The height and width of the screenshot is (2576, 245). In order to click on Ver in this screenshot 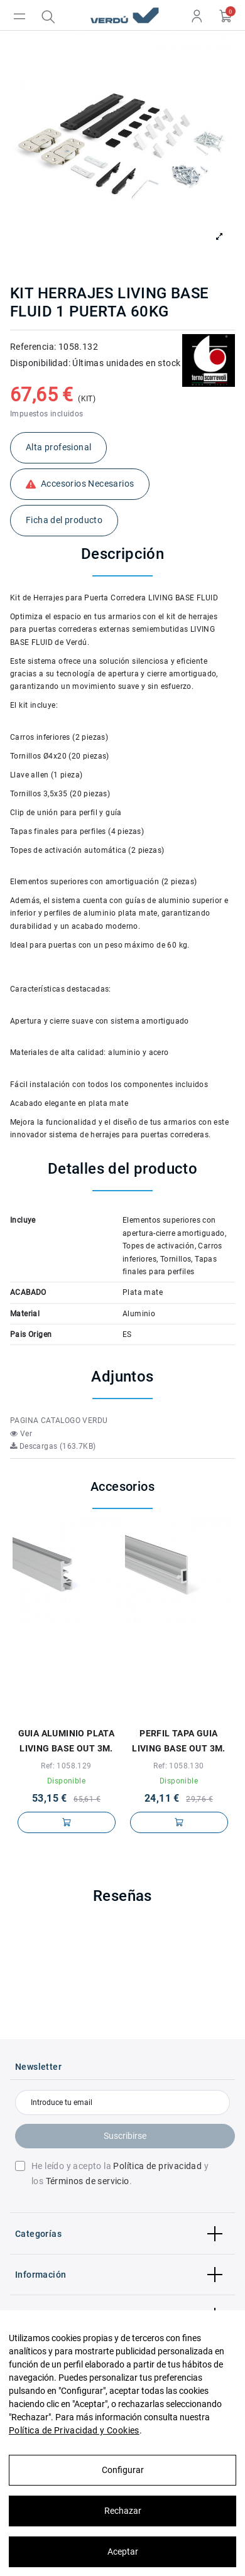, I will do `click(21, 1433)`.